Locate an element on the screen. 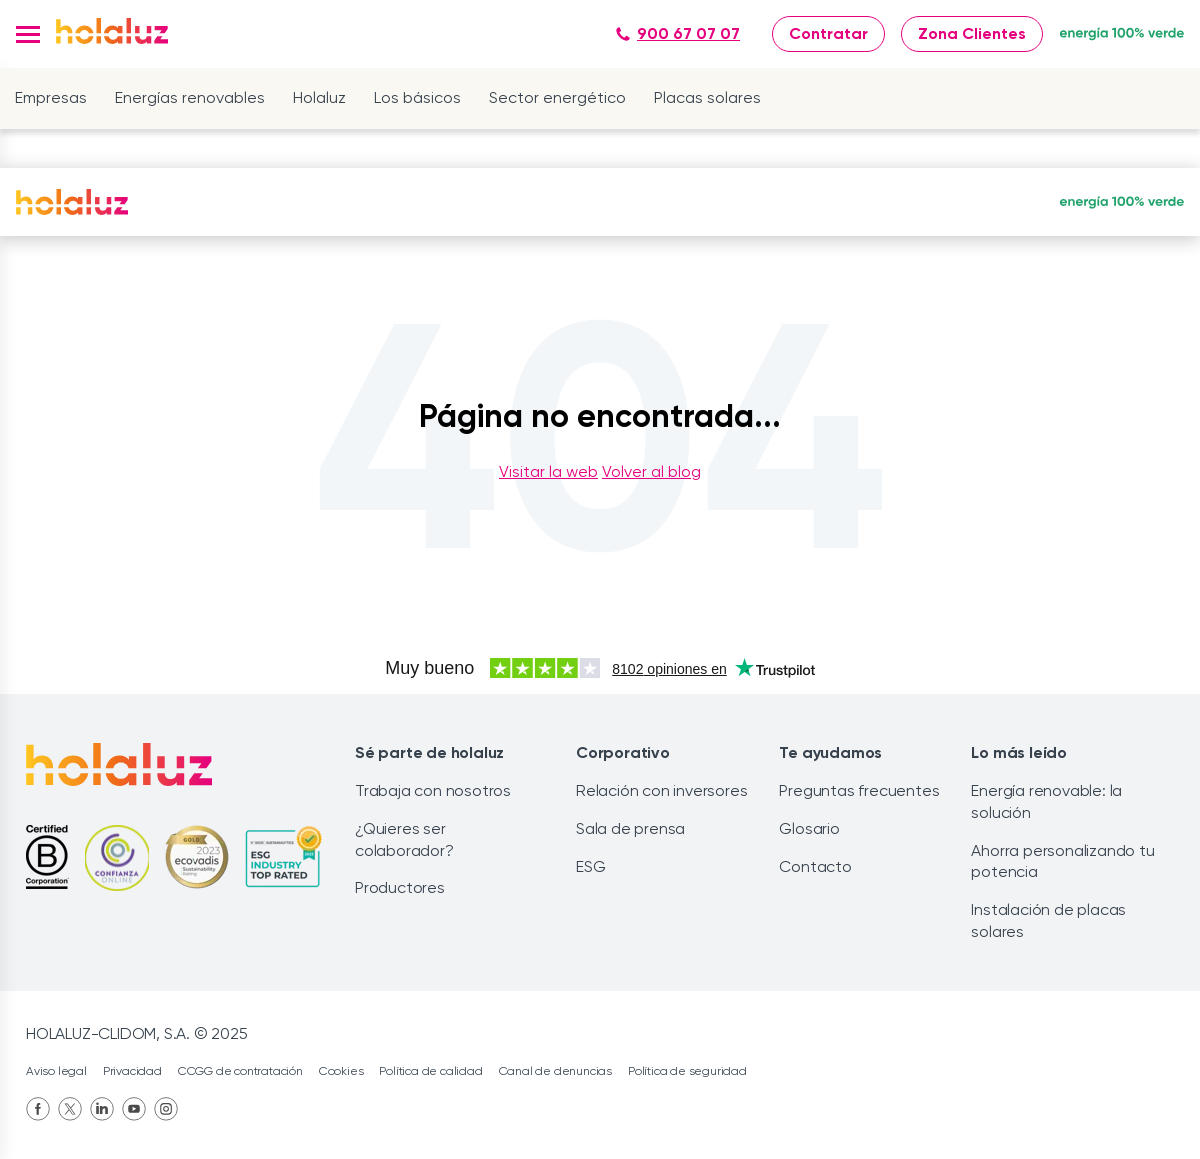  Aviso legal is located at coordinates (56, 1071).